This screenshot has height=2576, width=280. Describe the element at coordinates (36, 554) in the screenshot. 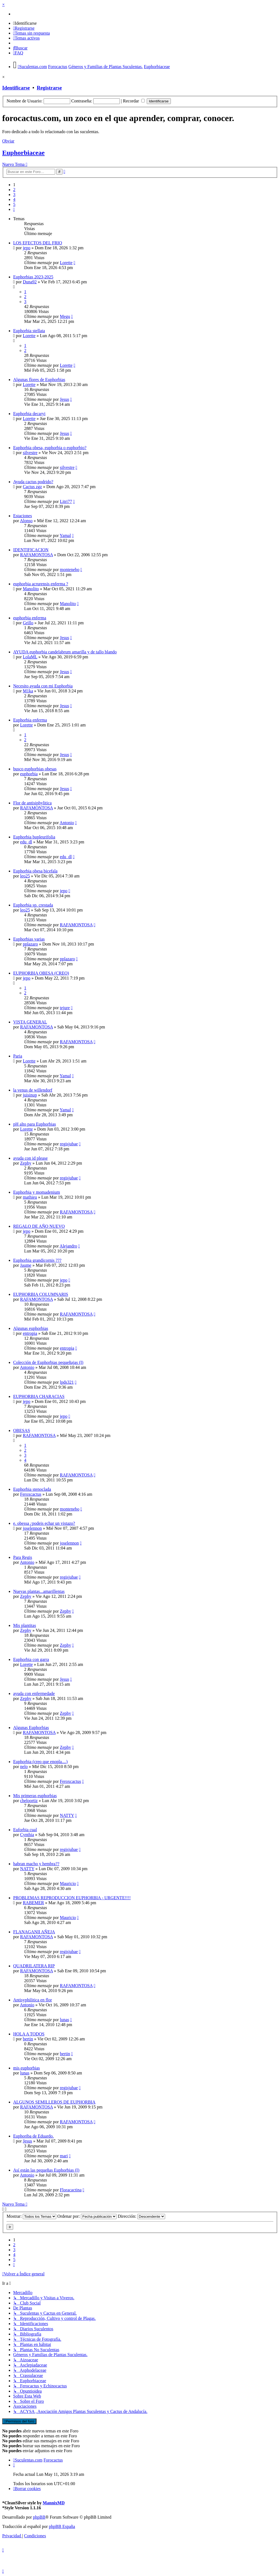

I see `RAFAMONTOSA` at that location.